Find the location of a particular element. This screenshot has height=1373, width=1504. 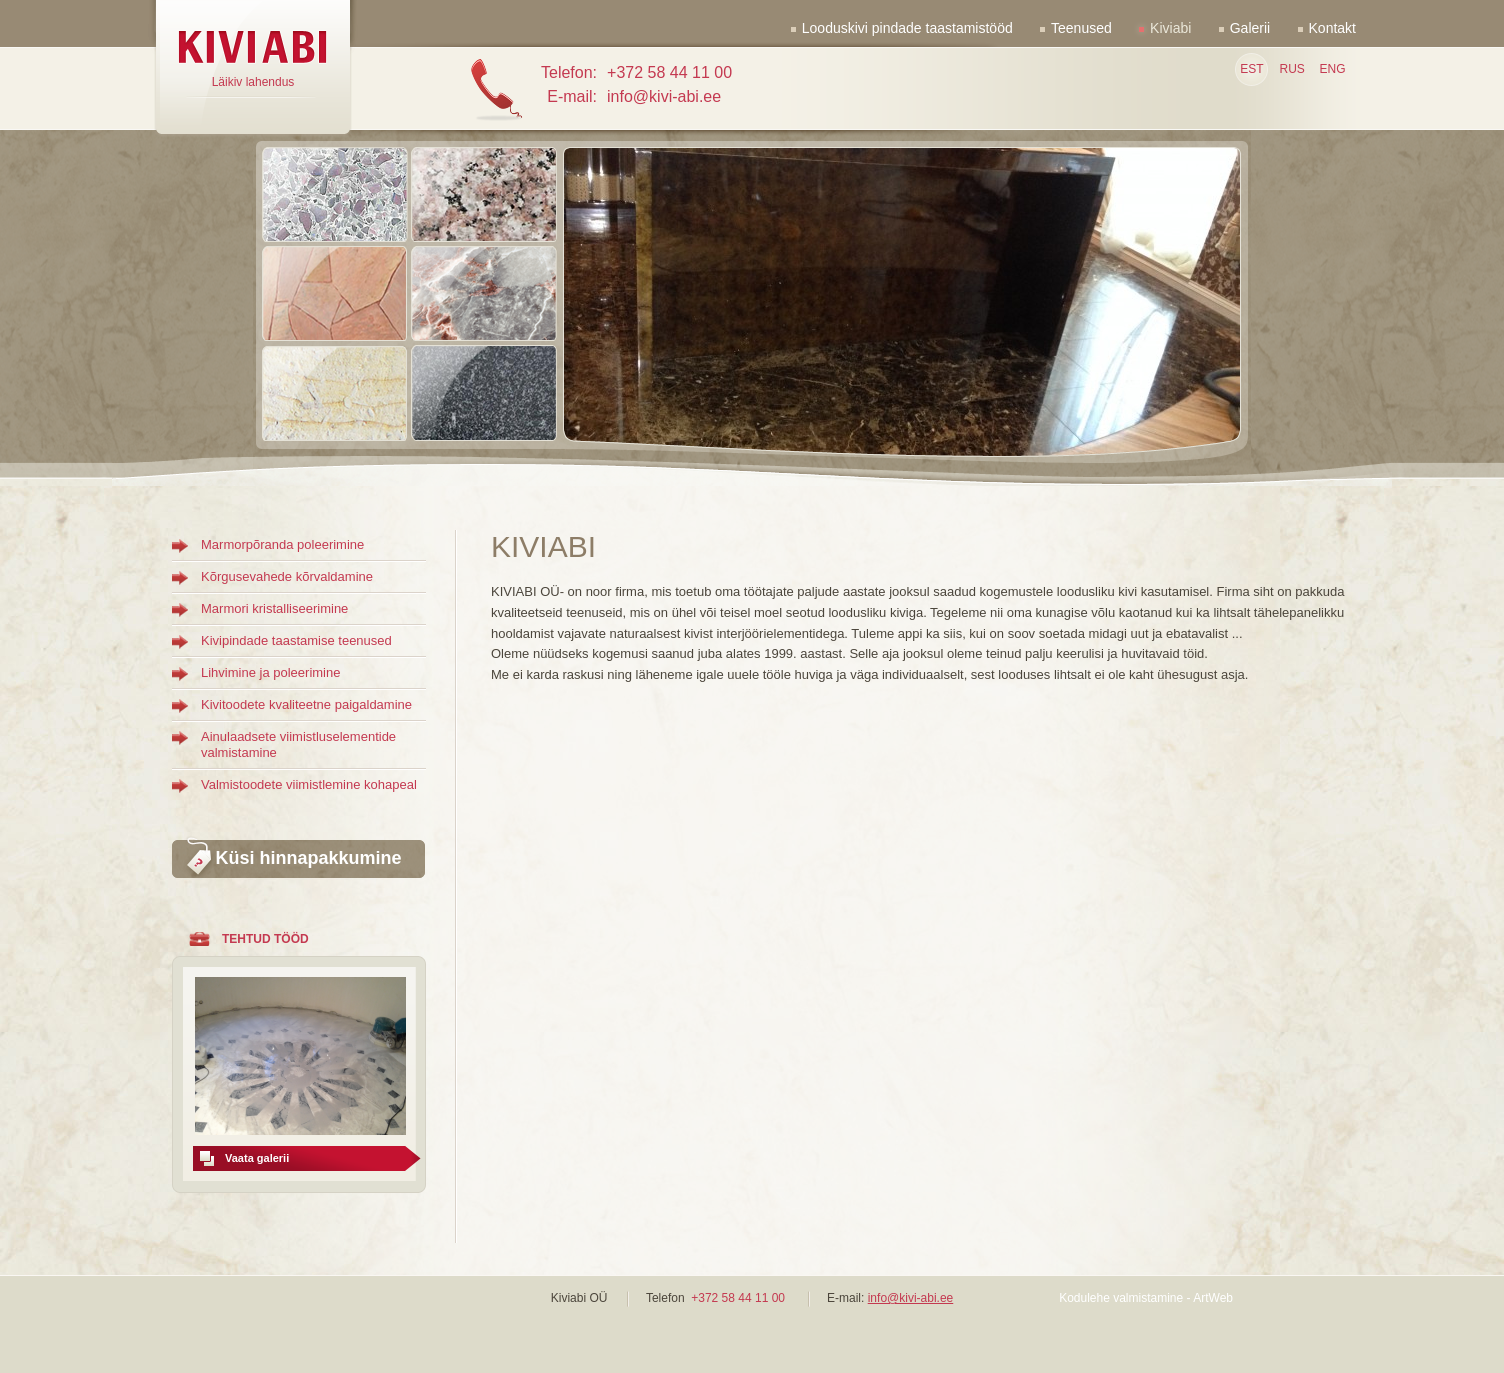

Kodulehe valmistamine - ArtWeb is located at coordinates (1146, 1298).